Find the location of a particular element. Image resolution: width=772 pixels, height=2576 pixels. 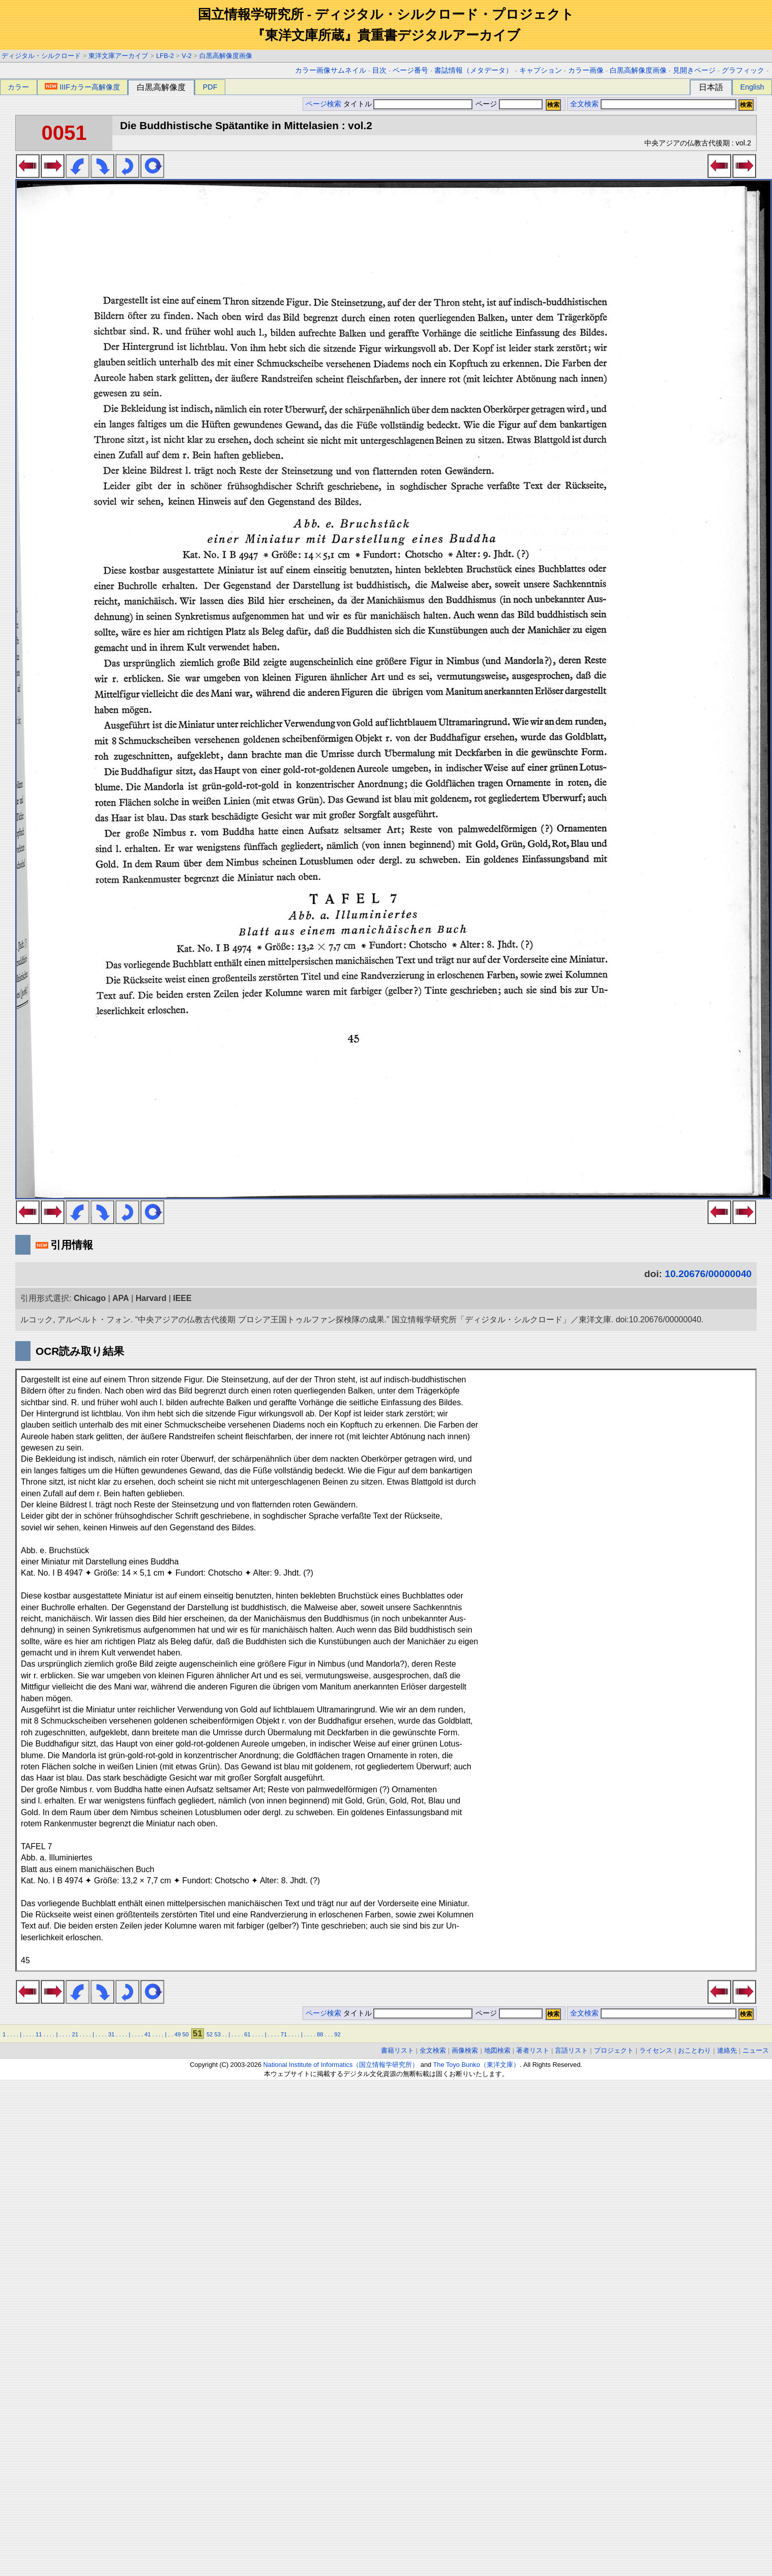

全文検索 is located at coordinates (584, 104).